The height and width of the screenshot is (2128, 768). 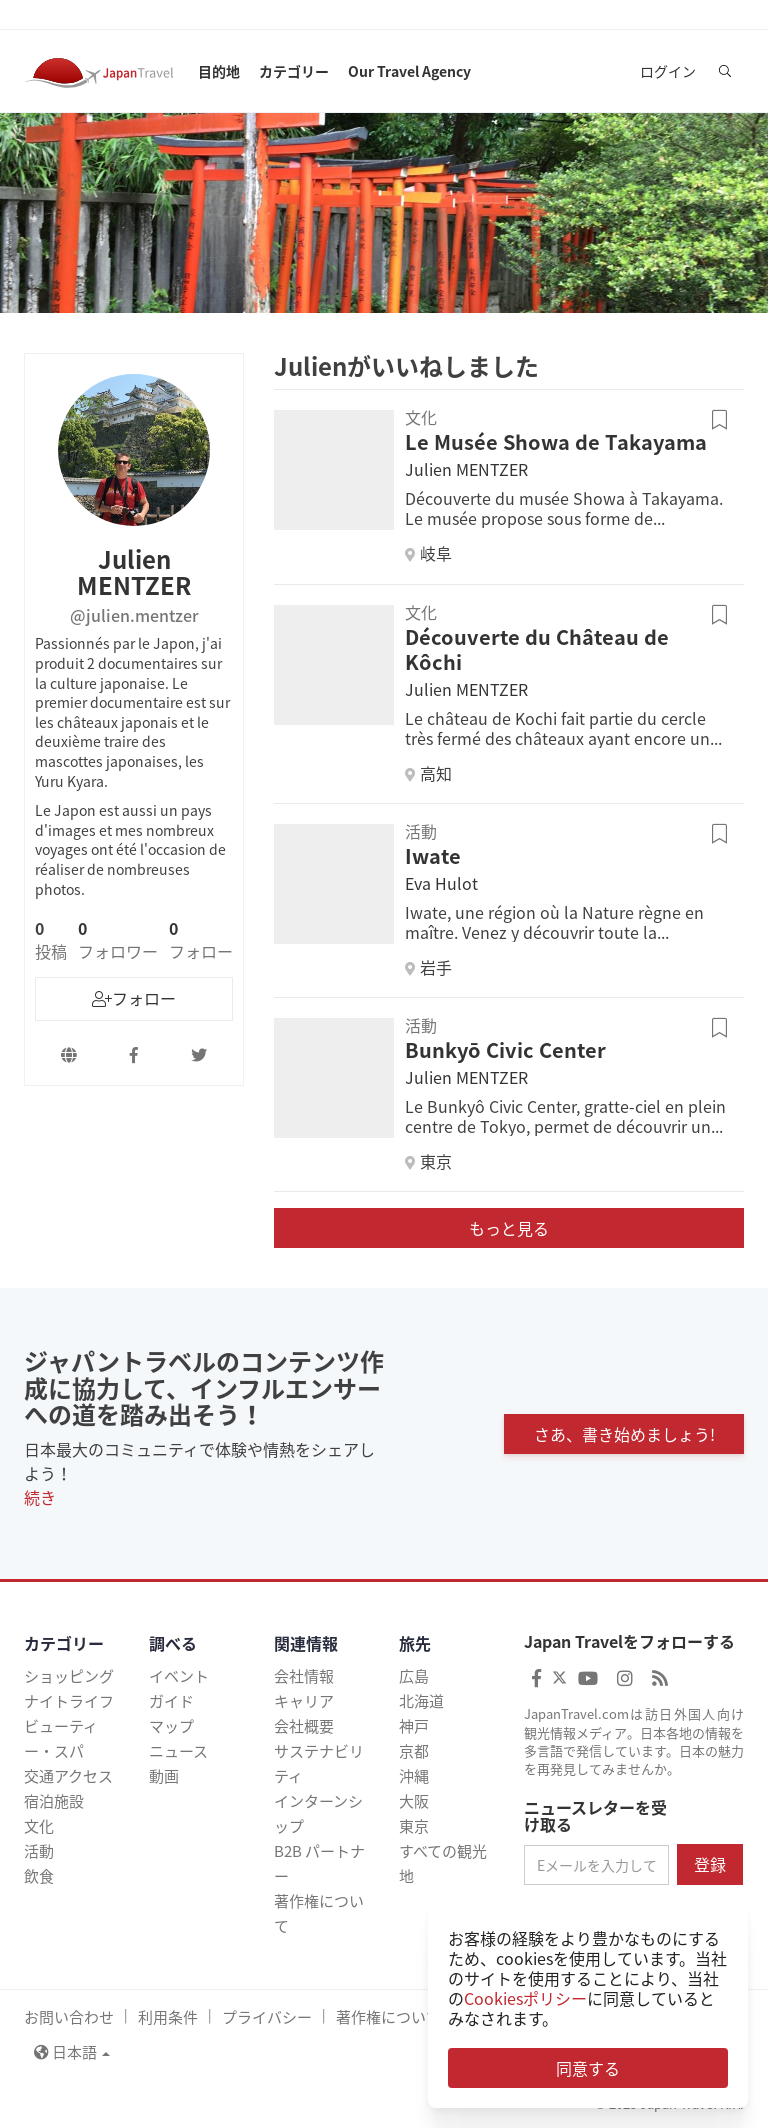 What do you see at coordinates (409, 71) in the screenshot?
I see `Our Travel Agency` at bounding box center [409, 71].